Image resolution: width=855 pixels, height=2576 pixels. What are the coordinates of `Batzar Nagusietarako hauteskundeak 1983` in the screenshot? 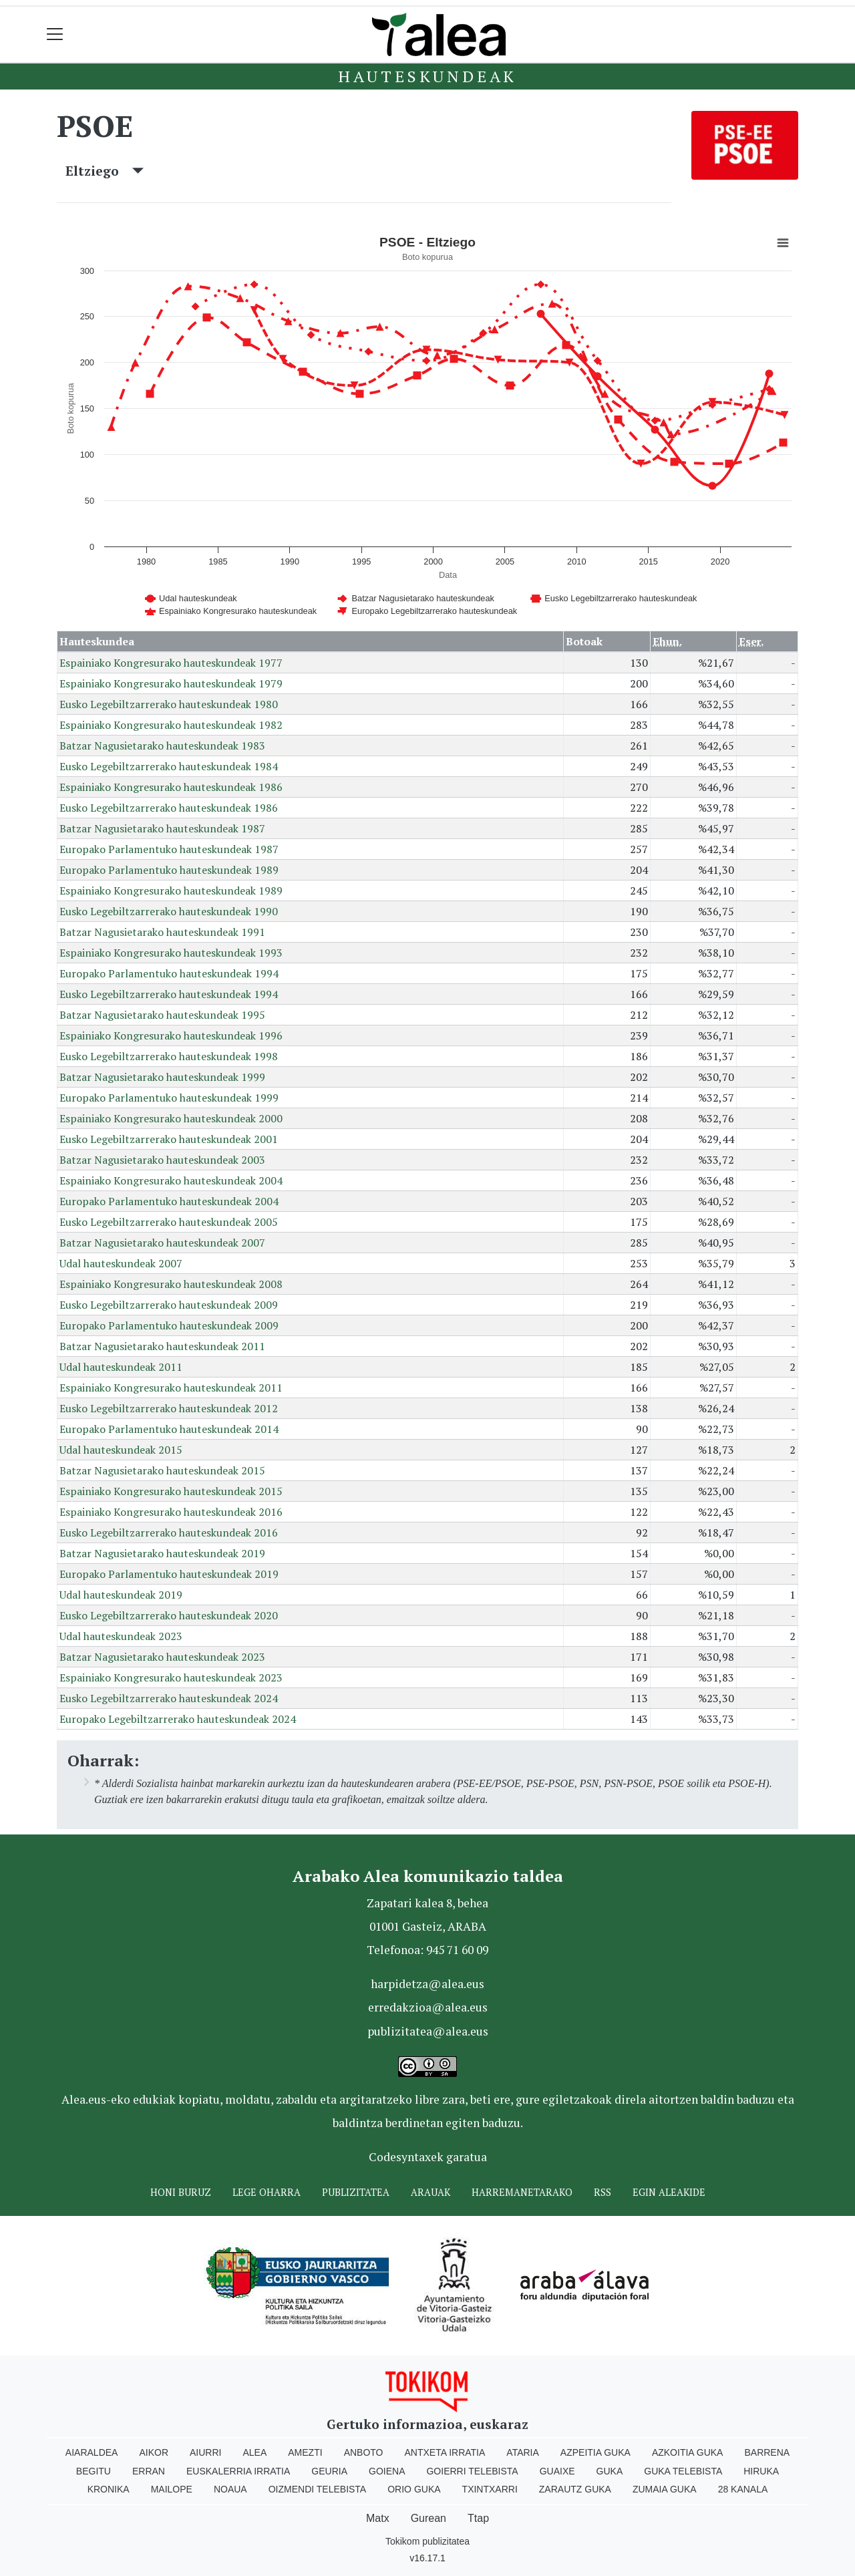 It's located at (162, 745).